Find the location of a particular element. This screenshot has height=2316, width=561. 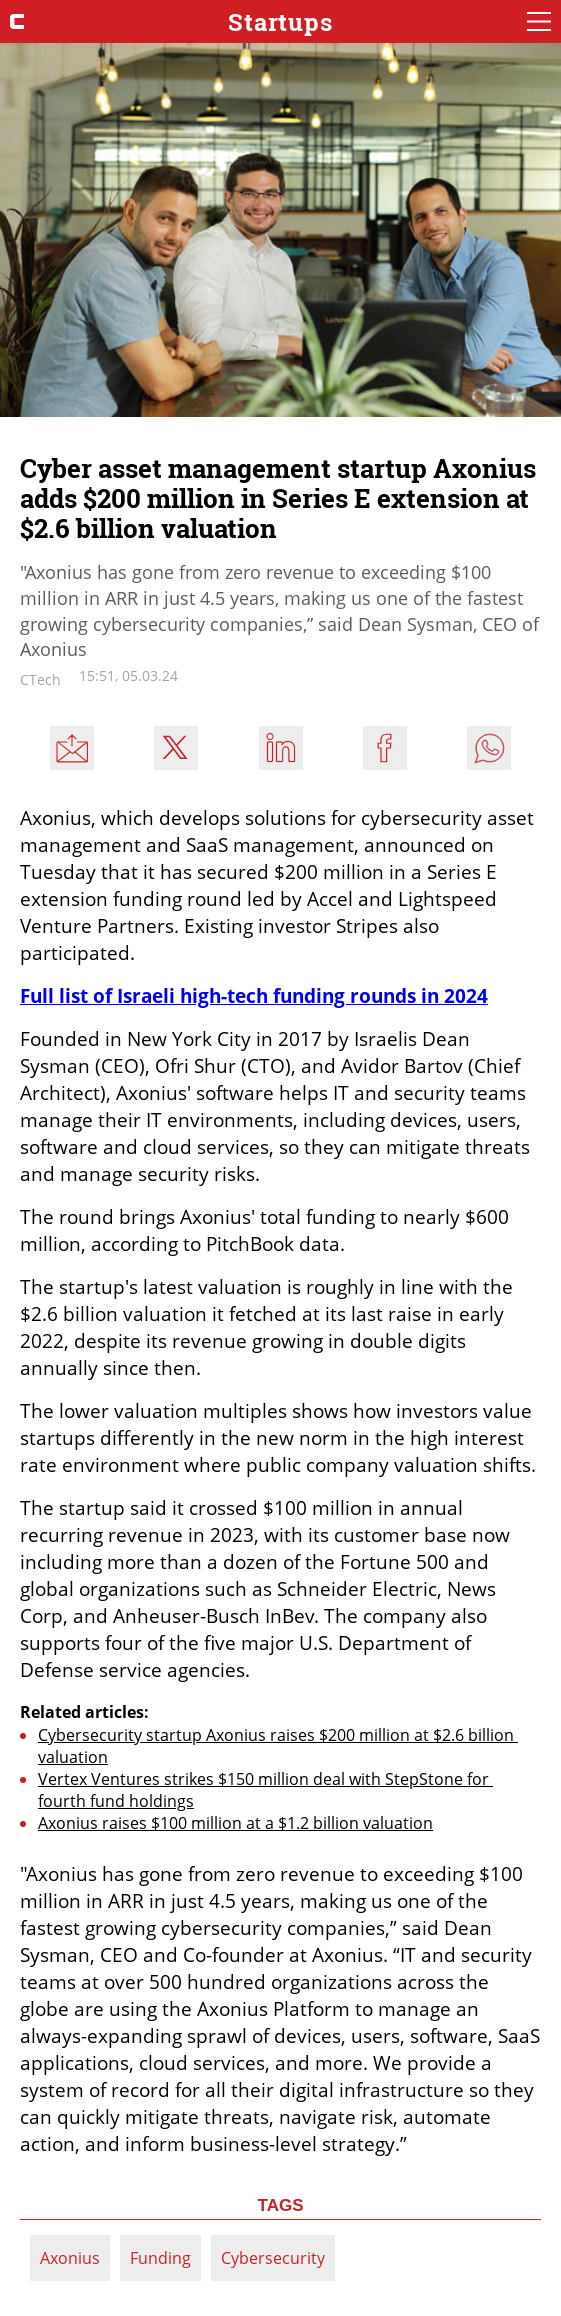

Axonius raises $100 million at a $1.2 billion valuation is located at coordinates (235, 1823).